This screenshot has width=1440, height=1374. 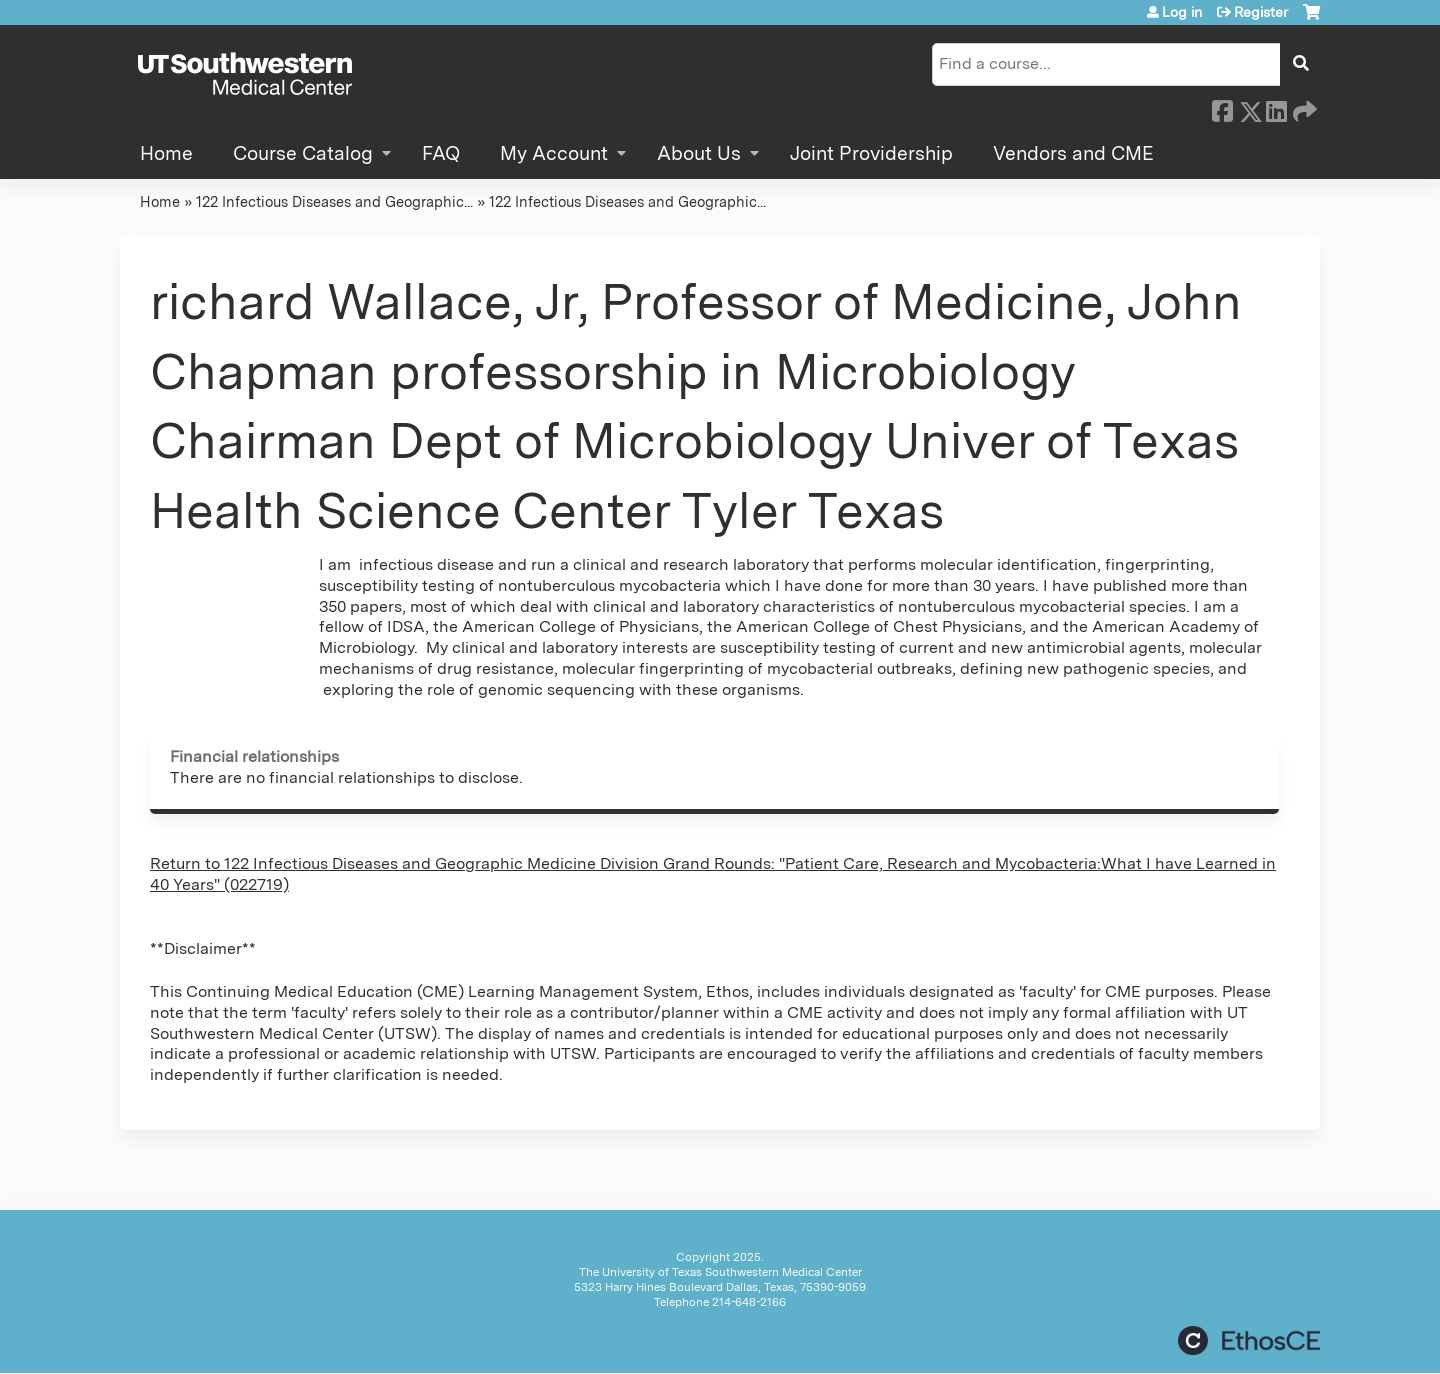 What do you see at coordinates (1261, 12) in the screenshot?
I see `Register` at bounding box center [1261, 12].